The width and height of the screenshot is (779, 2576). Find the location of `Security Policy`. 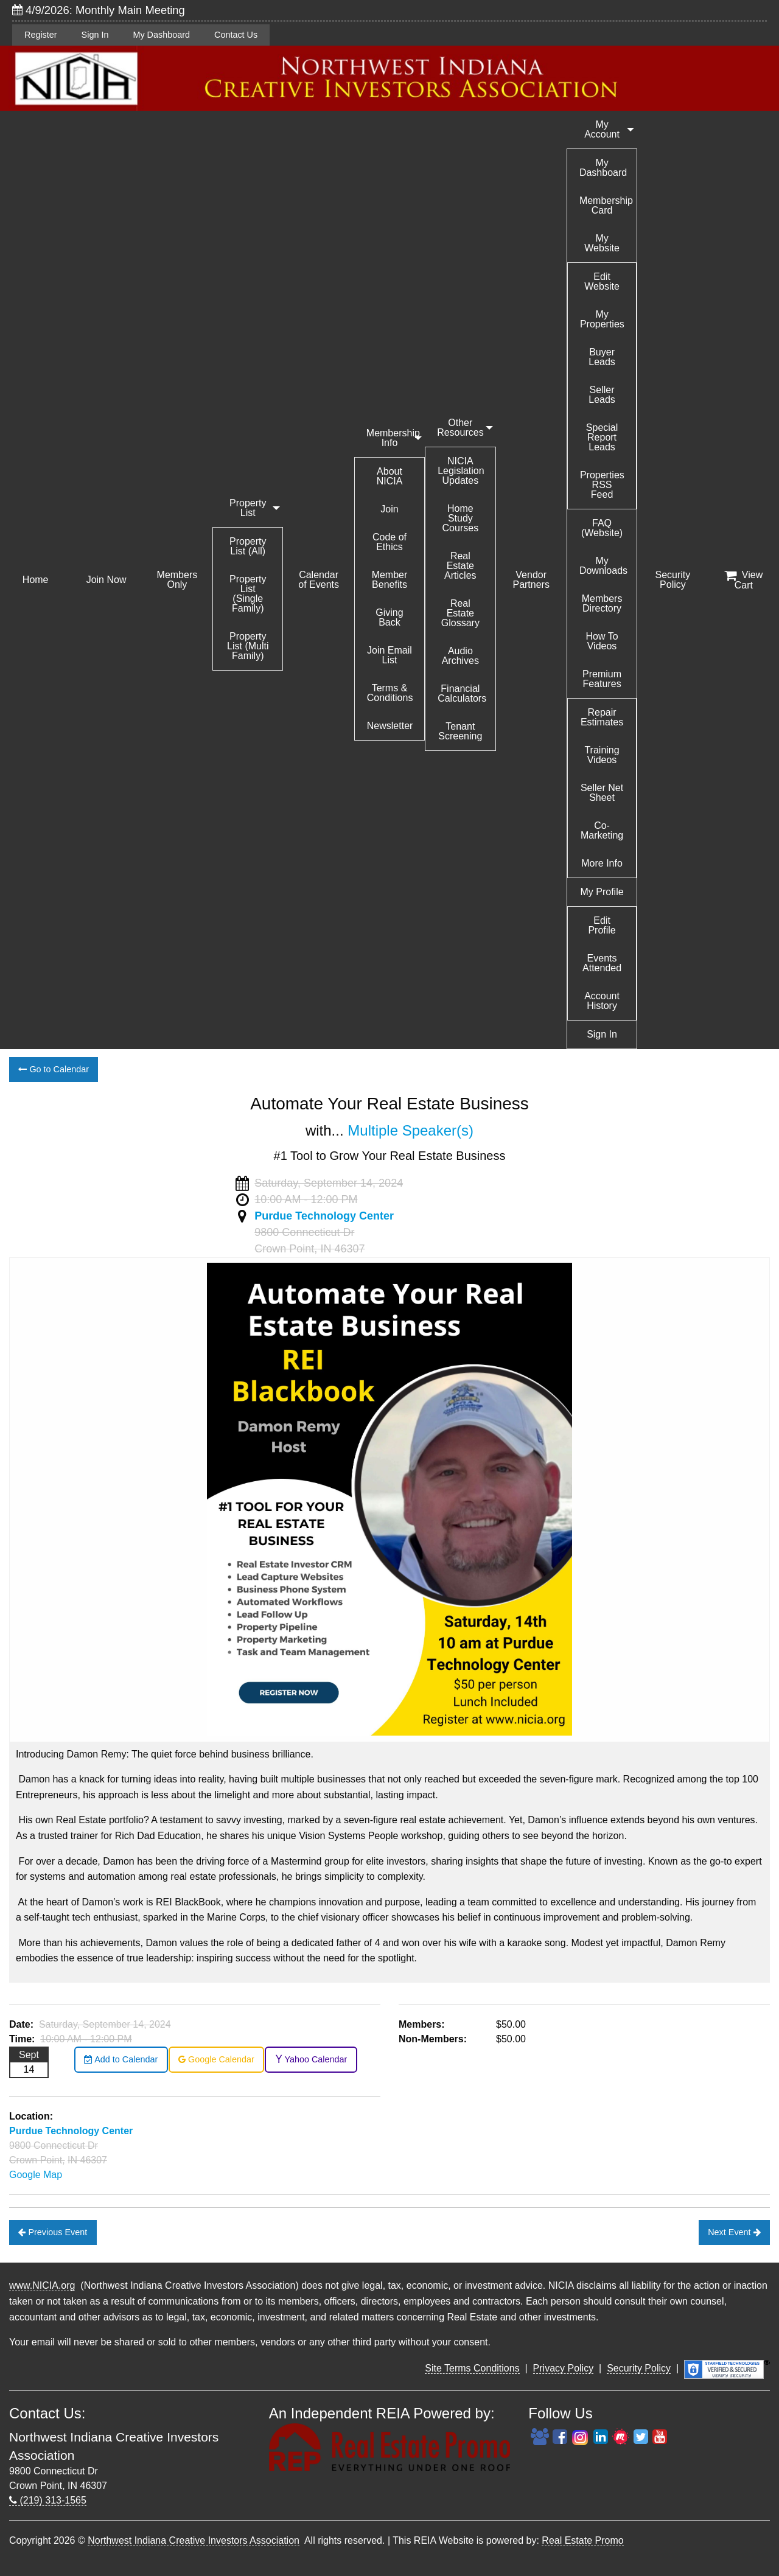

Security Policy is located at coordinates (673, 580).